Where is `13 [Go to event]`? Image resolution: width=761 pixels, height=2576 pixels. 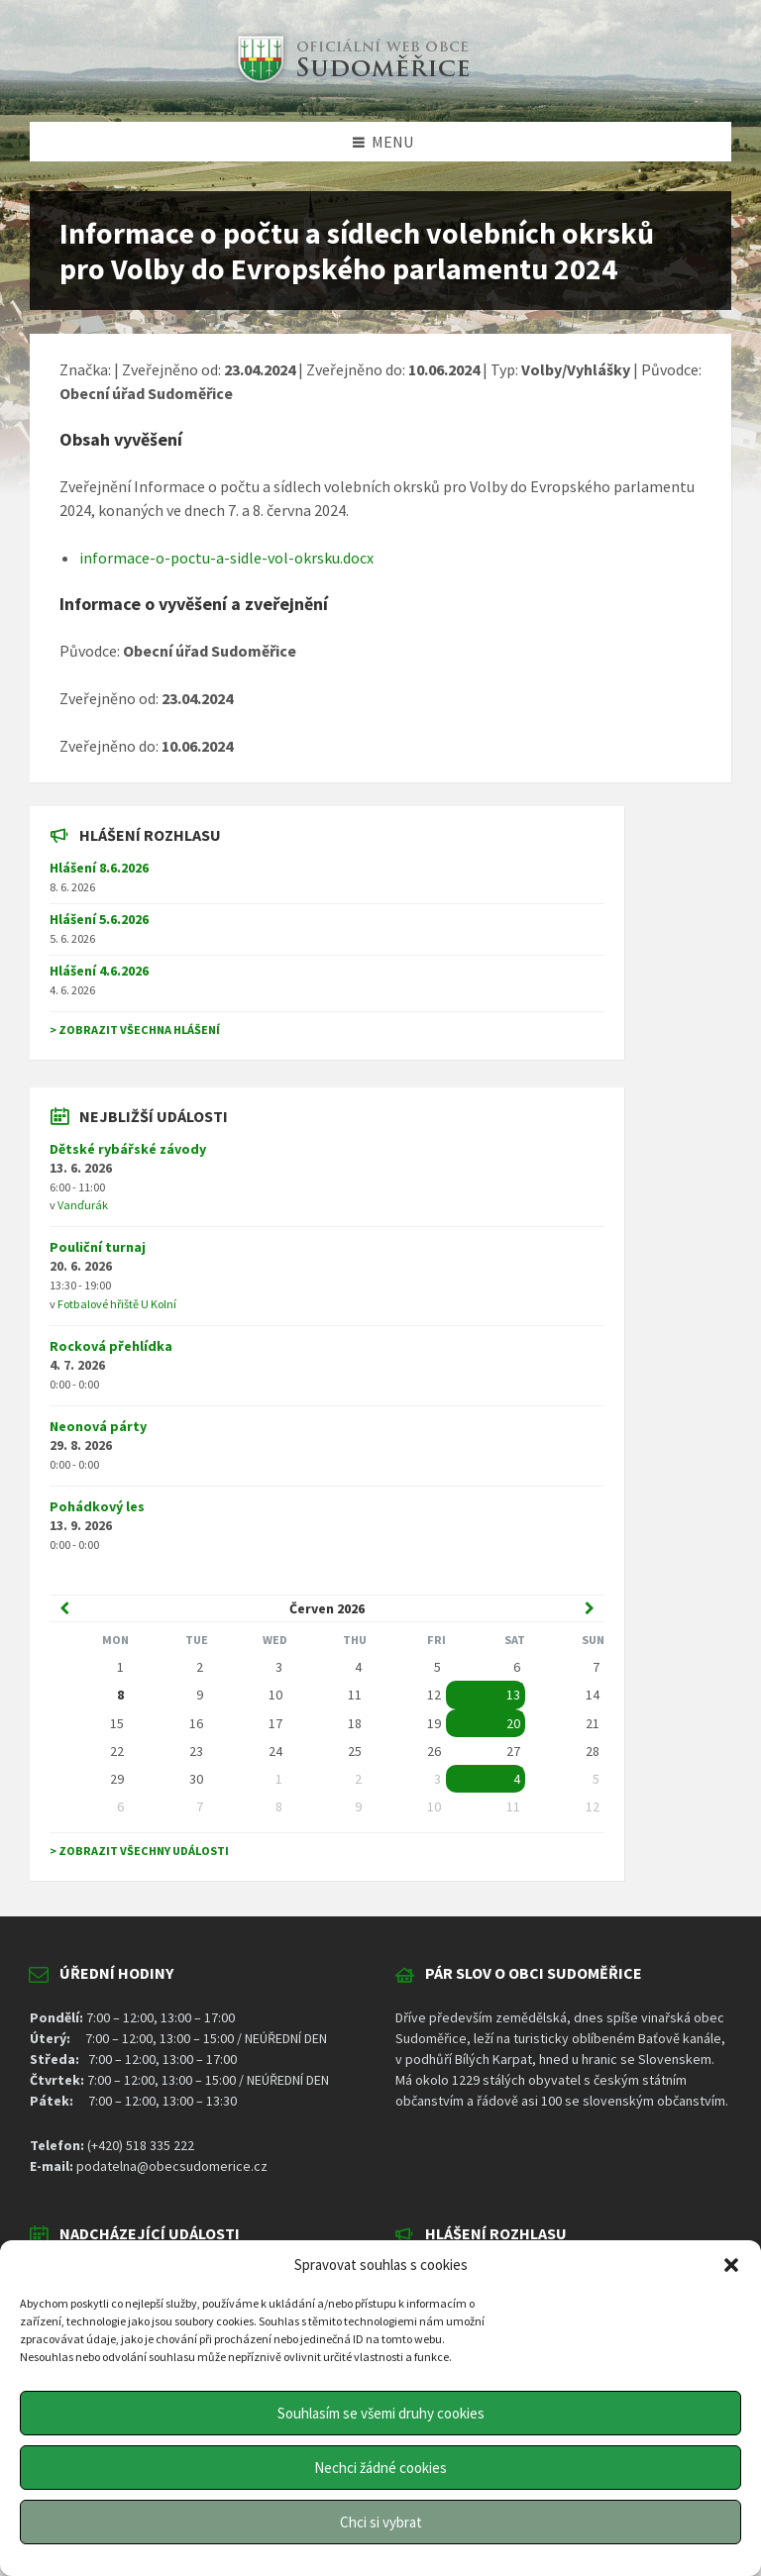
13 [Go to event] is located at coordinates (513, 1694).